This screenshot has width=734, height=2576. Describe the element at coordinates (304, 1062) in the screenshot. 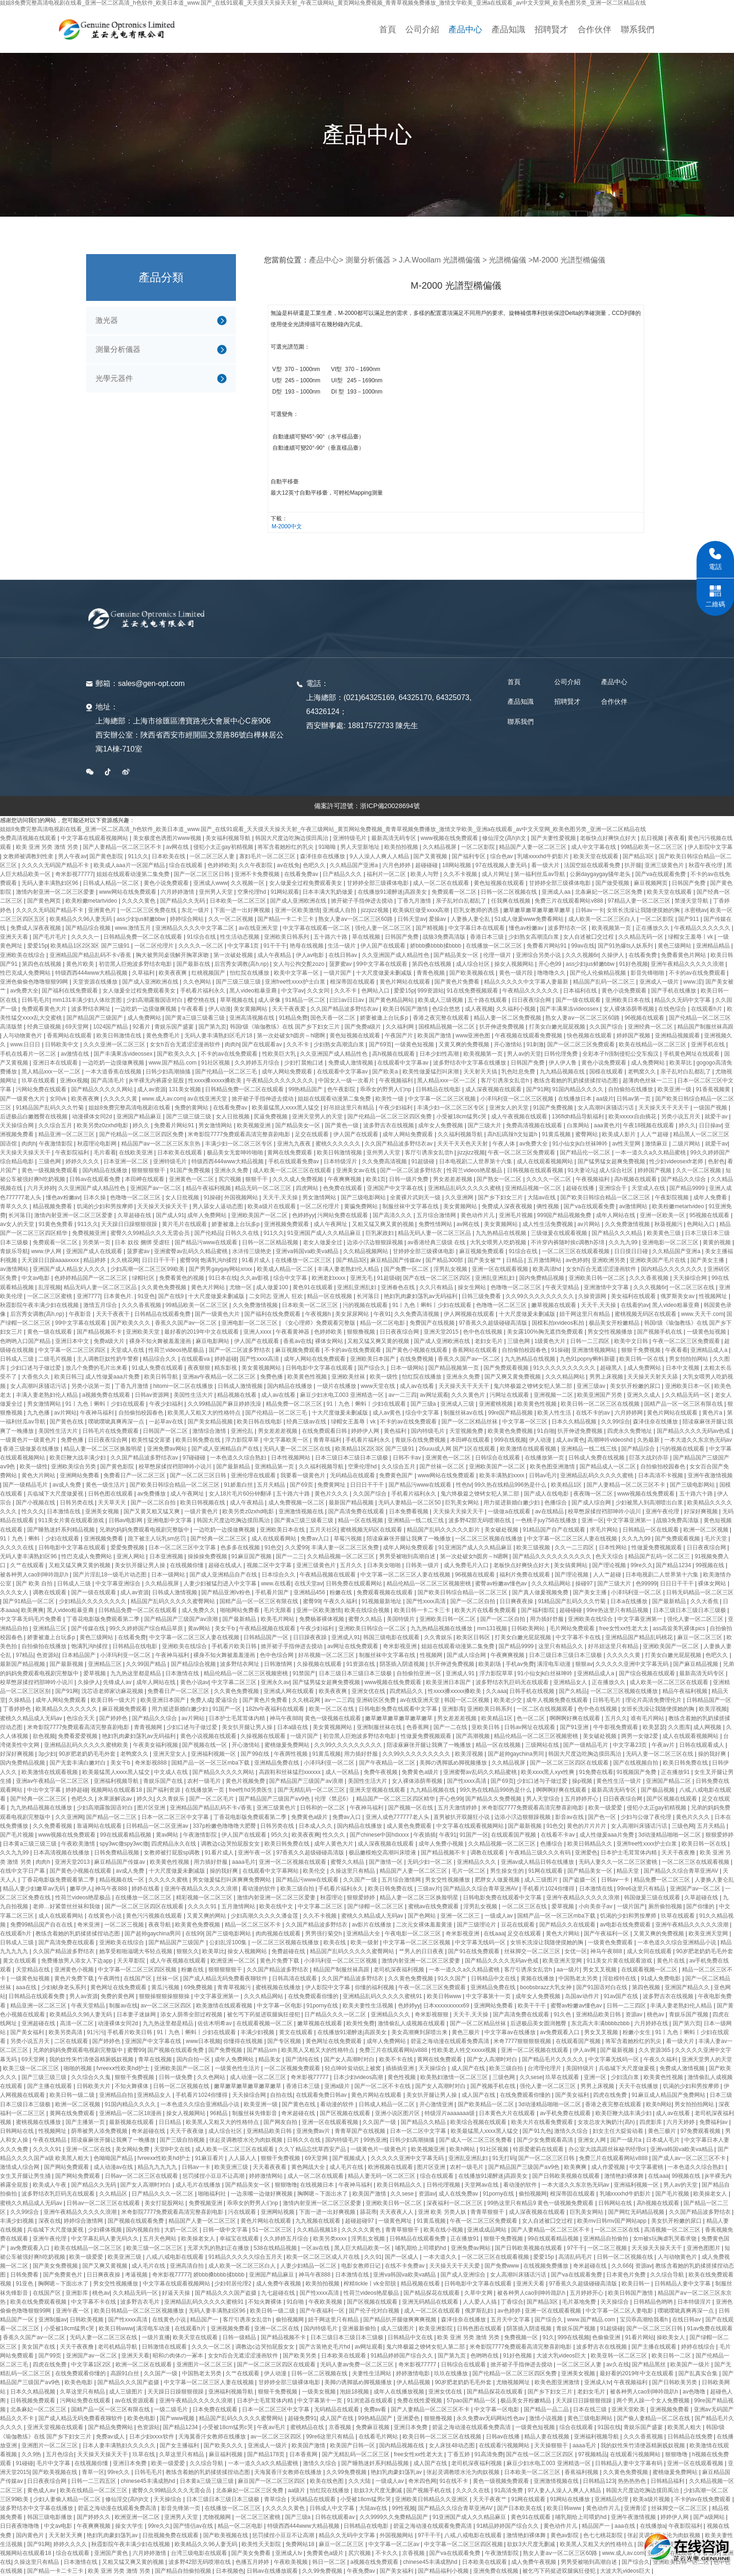

I see `少妇打晨炮口述` at that location.